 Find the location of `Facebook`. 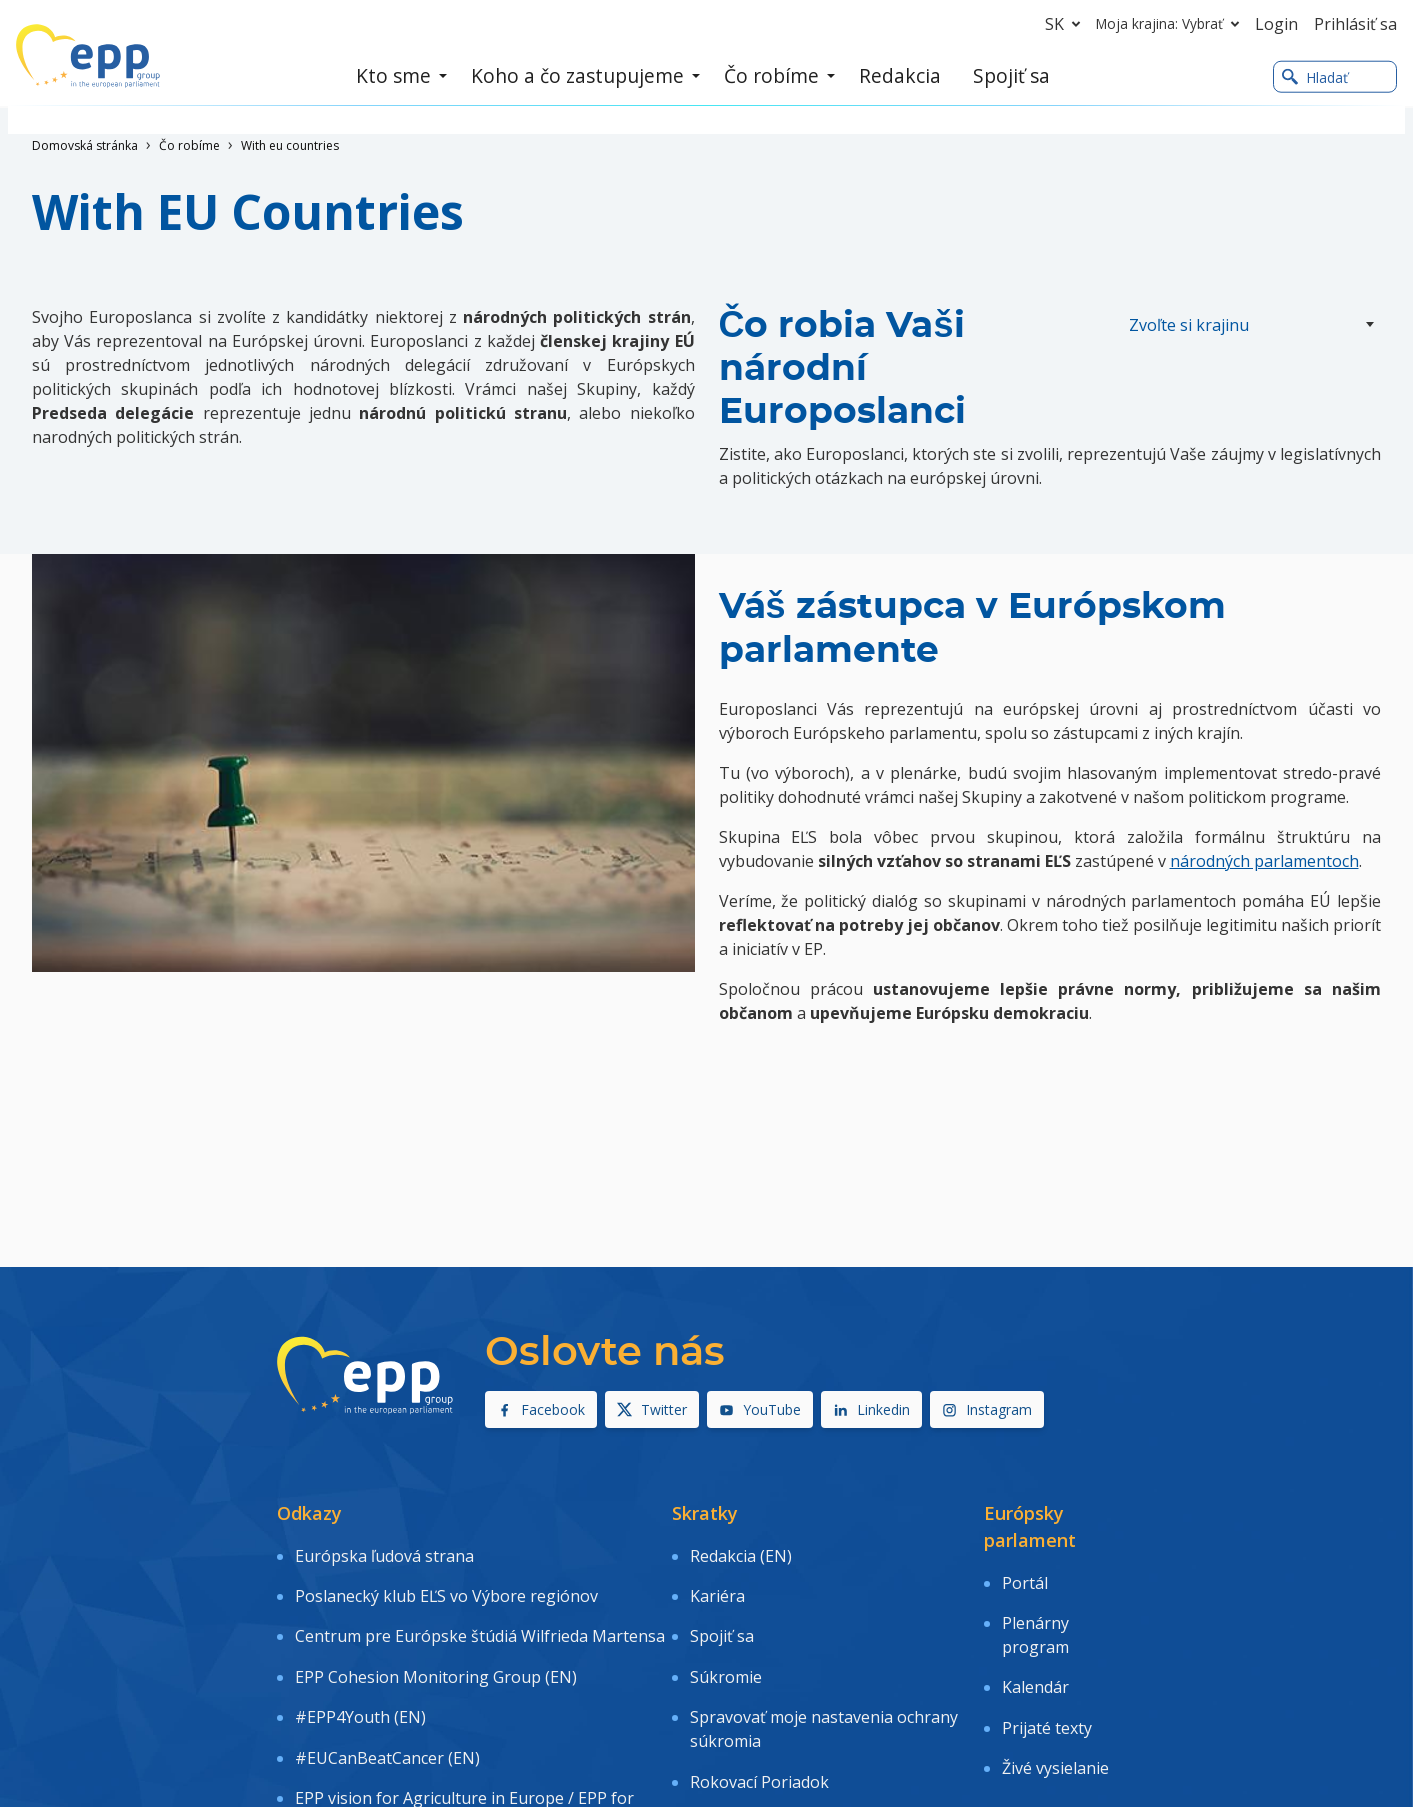

Facebook is located at coordinates (541, 1409).